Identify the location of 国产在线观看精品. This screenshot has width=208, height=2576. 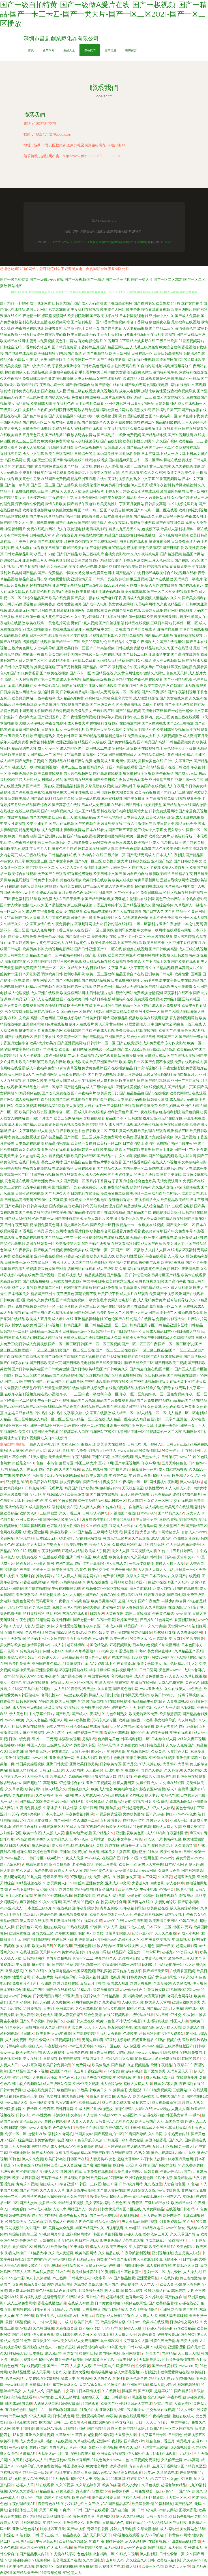
(111, 1212).